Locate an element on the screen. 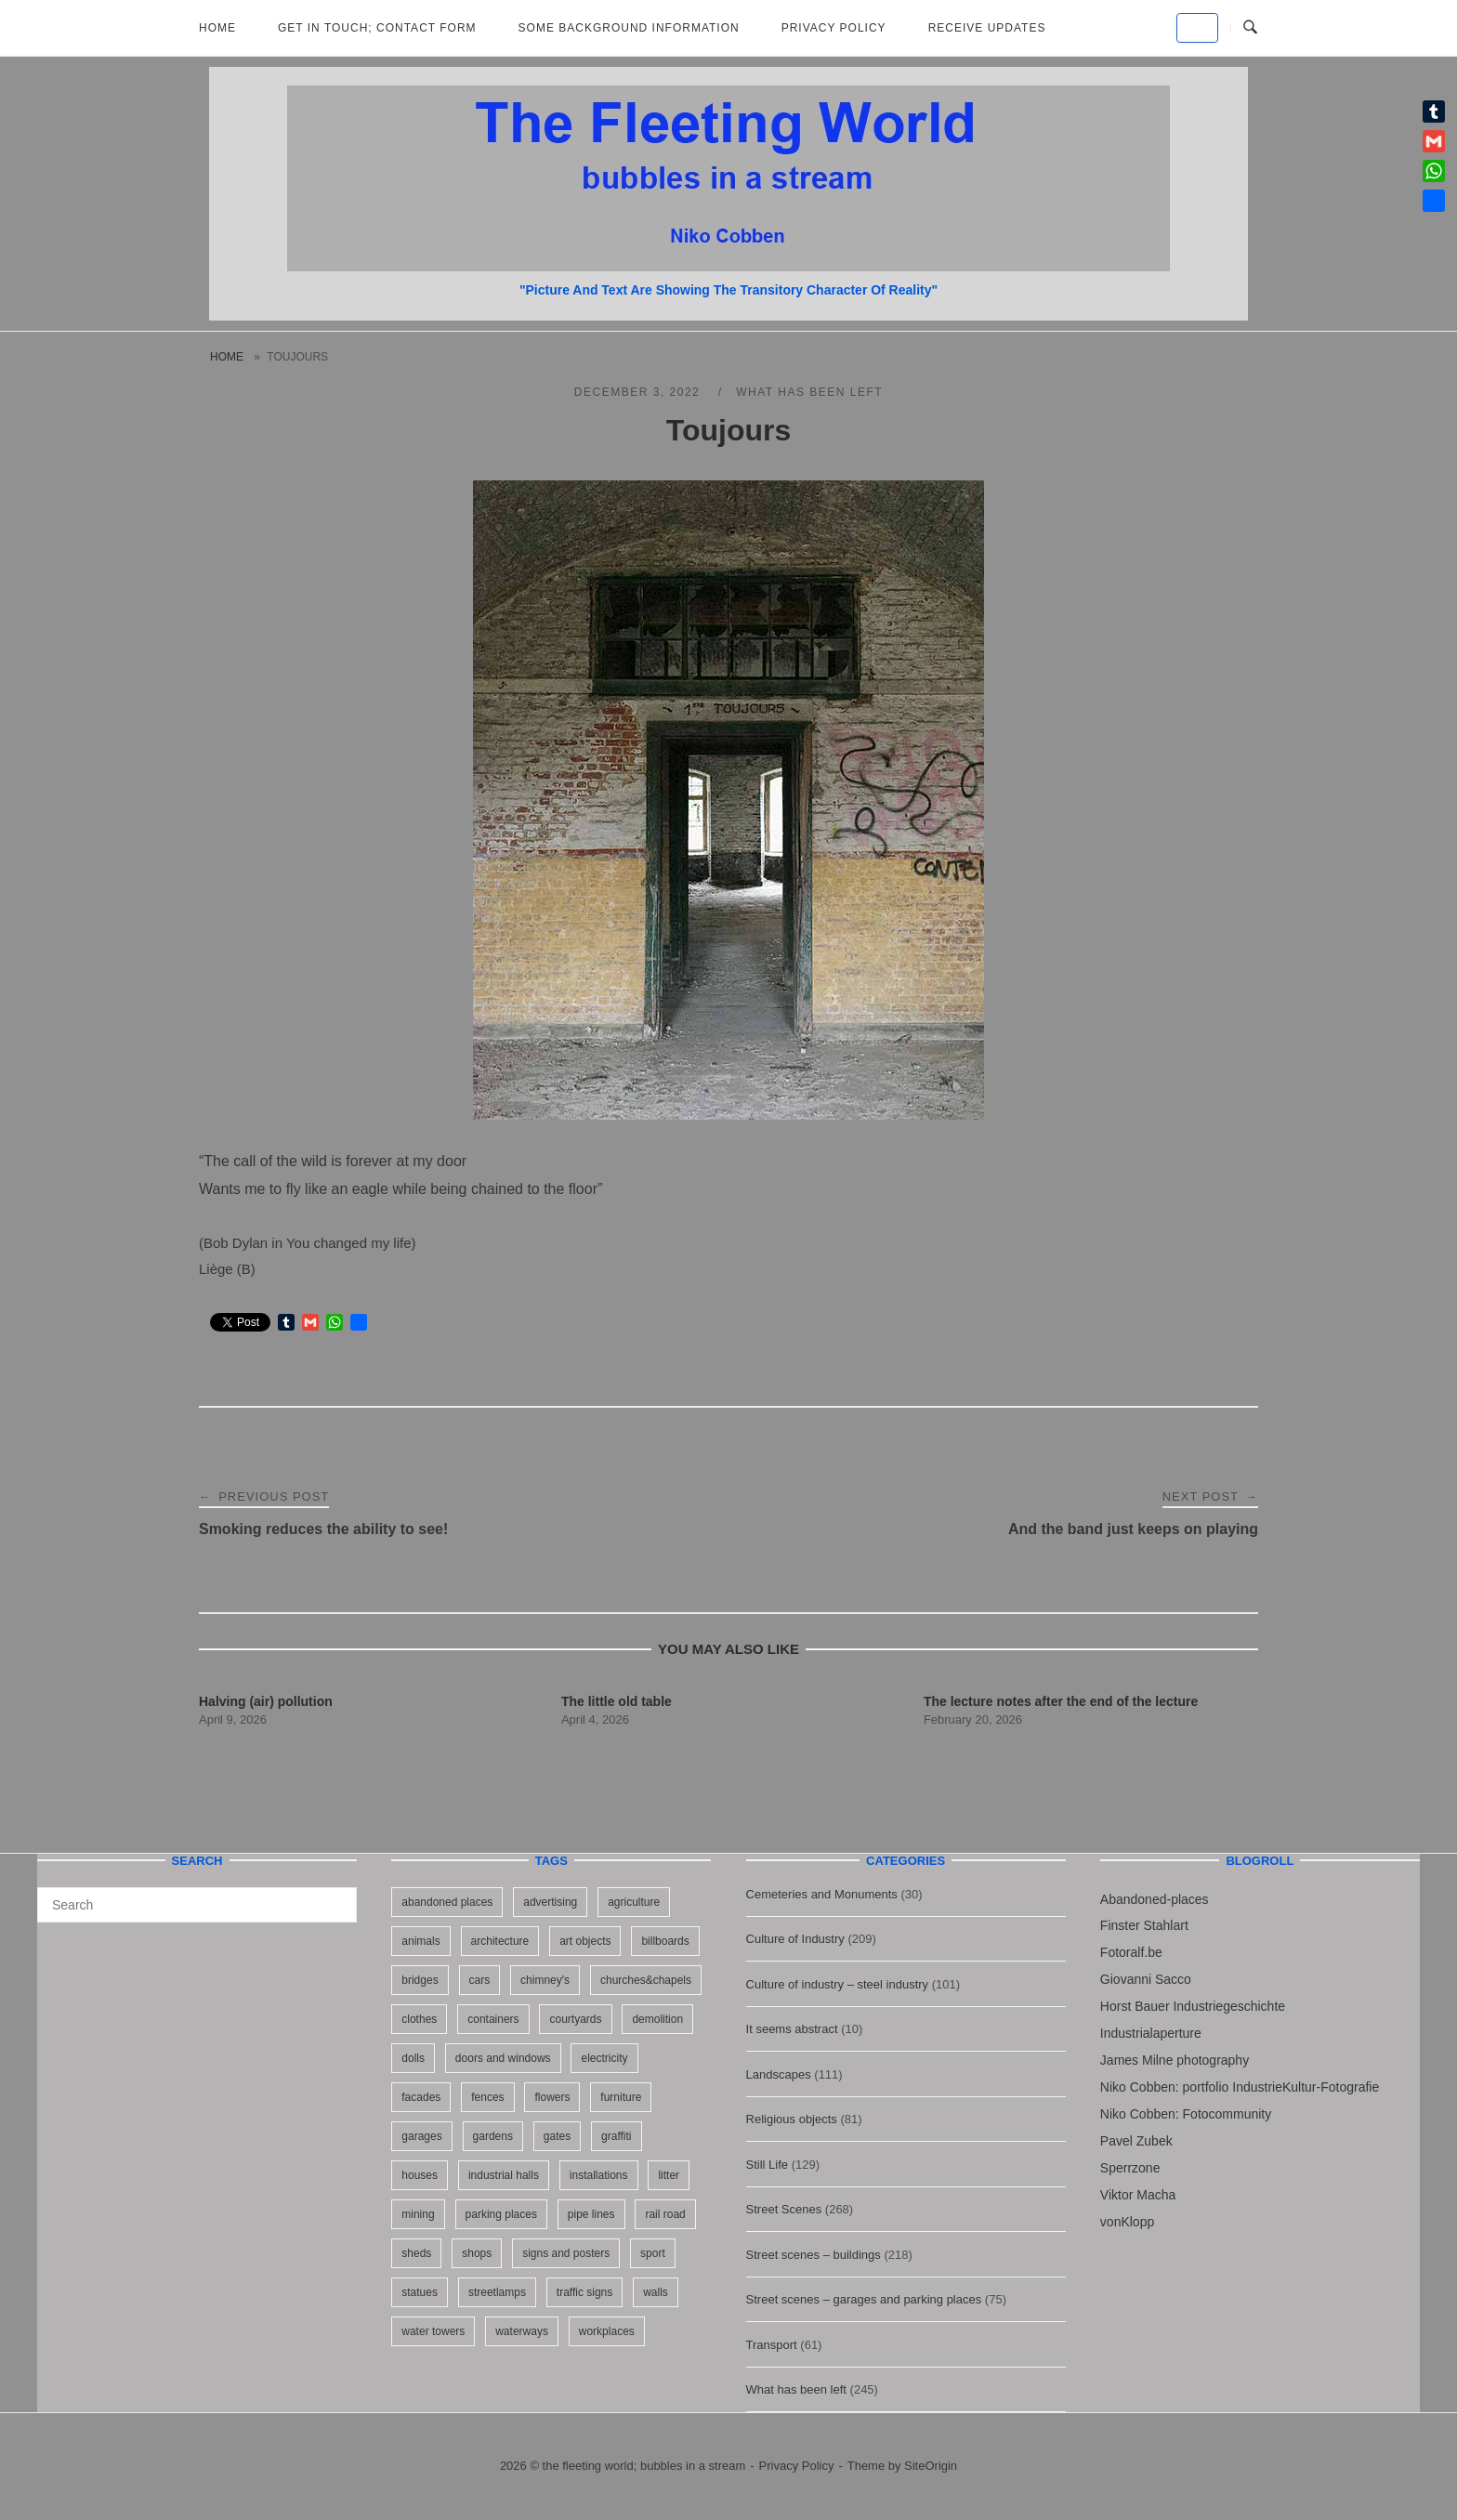  [Search for] is located at coordinates (197, 1905).